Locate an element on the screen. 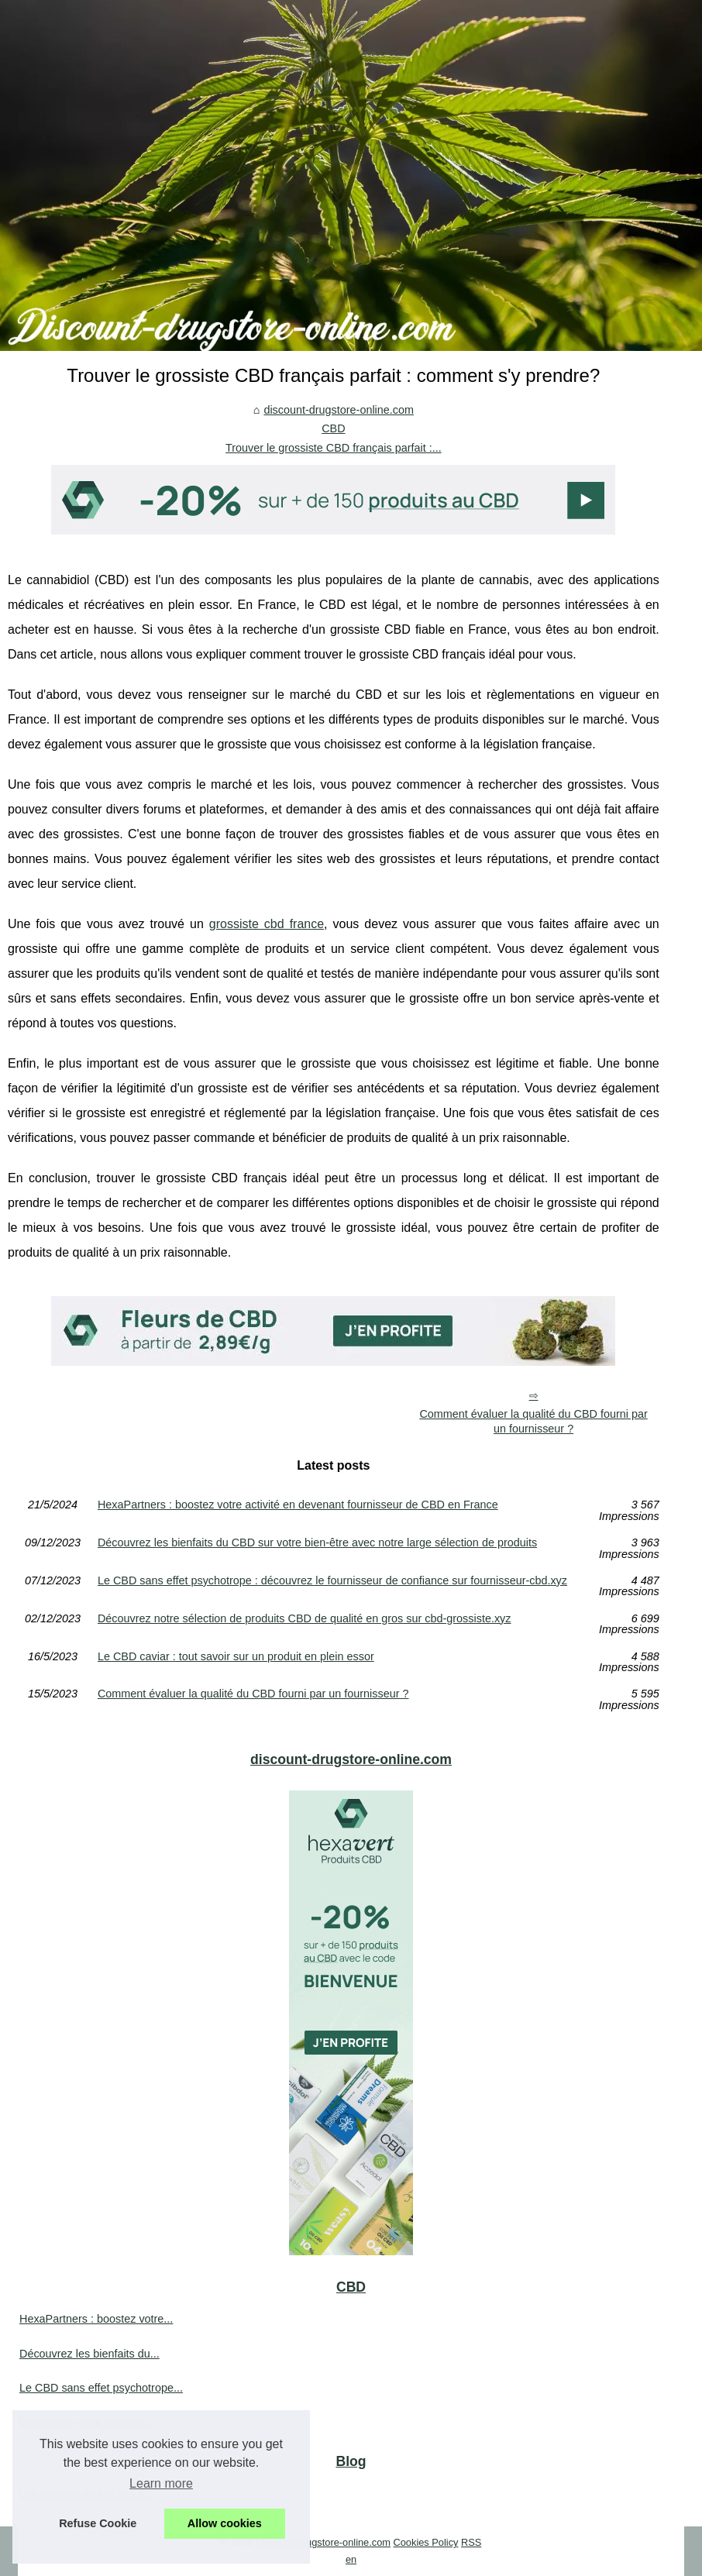 The image size is (702, 2576). Les aspects légaux liés à... is located at coordinates (86, 2494).